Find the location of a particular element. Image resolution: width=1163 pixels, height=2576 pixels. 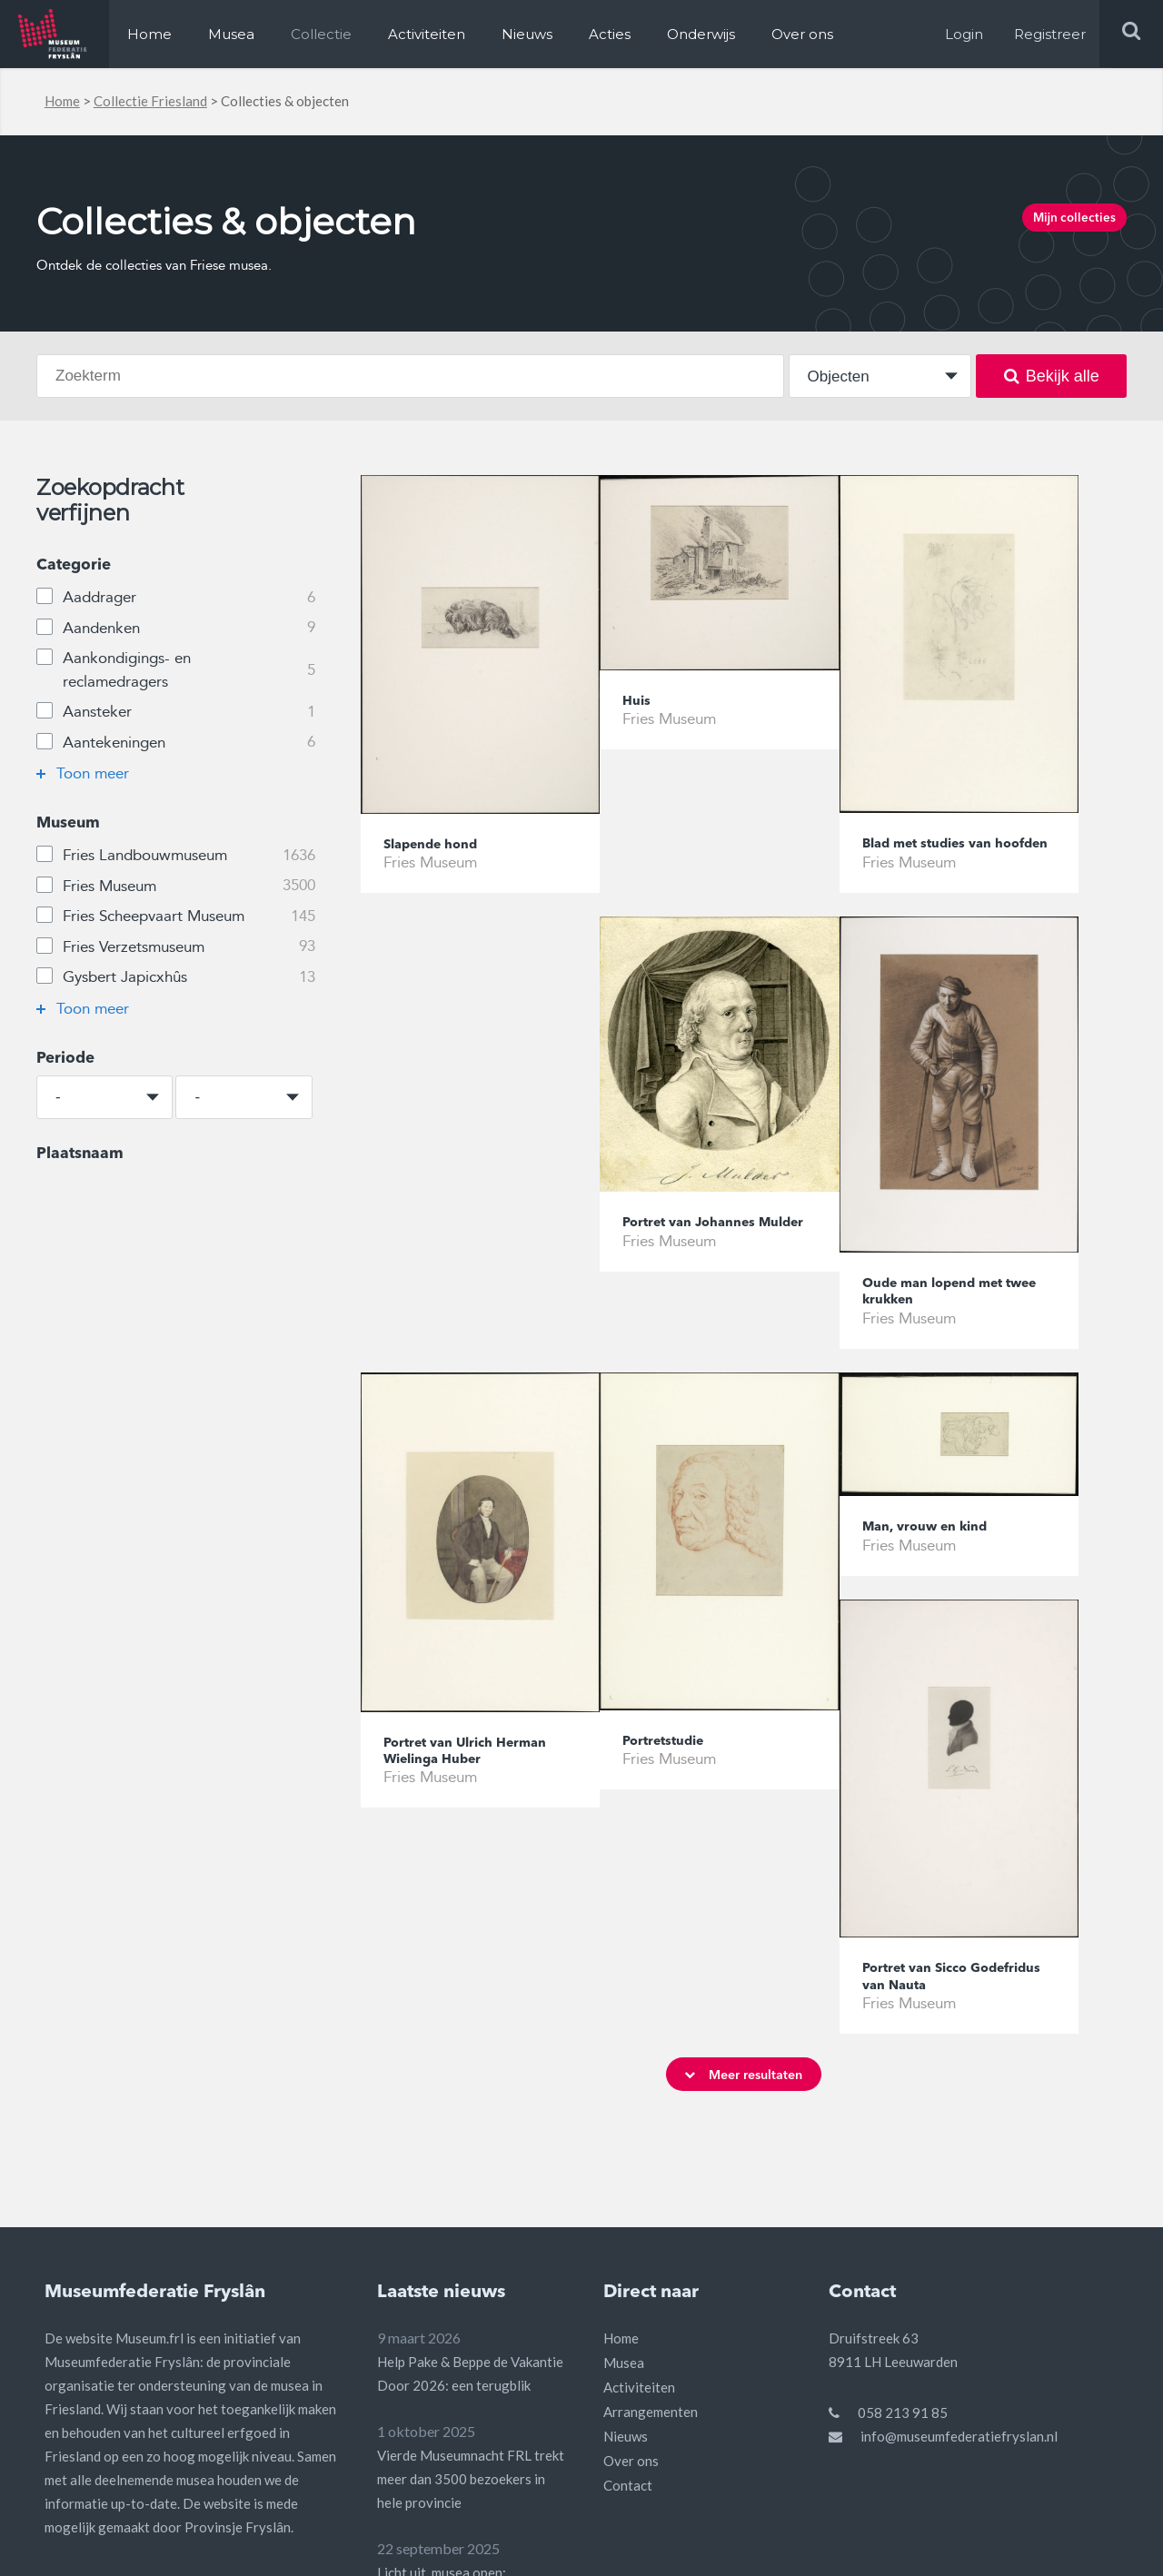

Aantekeningen is located at coordinates (175, 743).